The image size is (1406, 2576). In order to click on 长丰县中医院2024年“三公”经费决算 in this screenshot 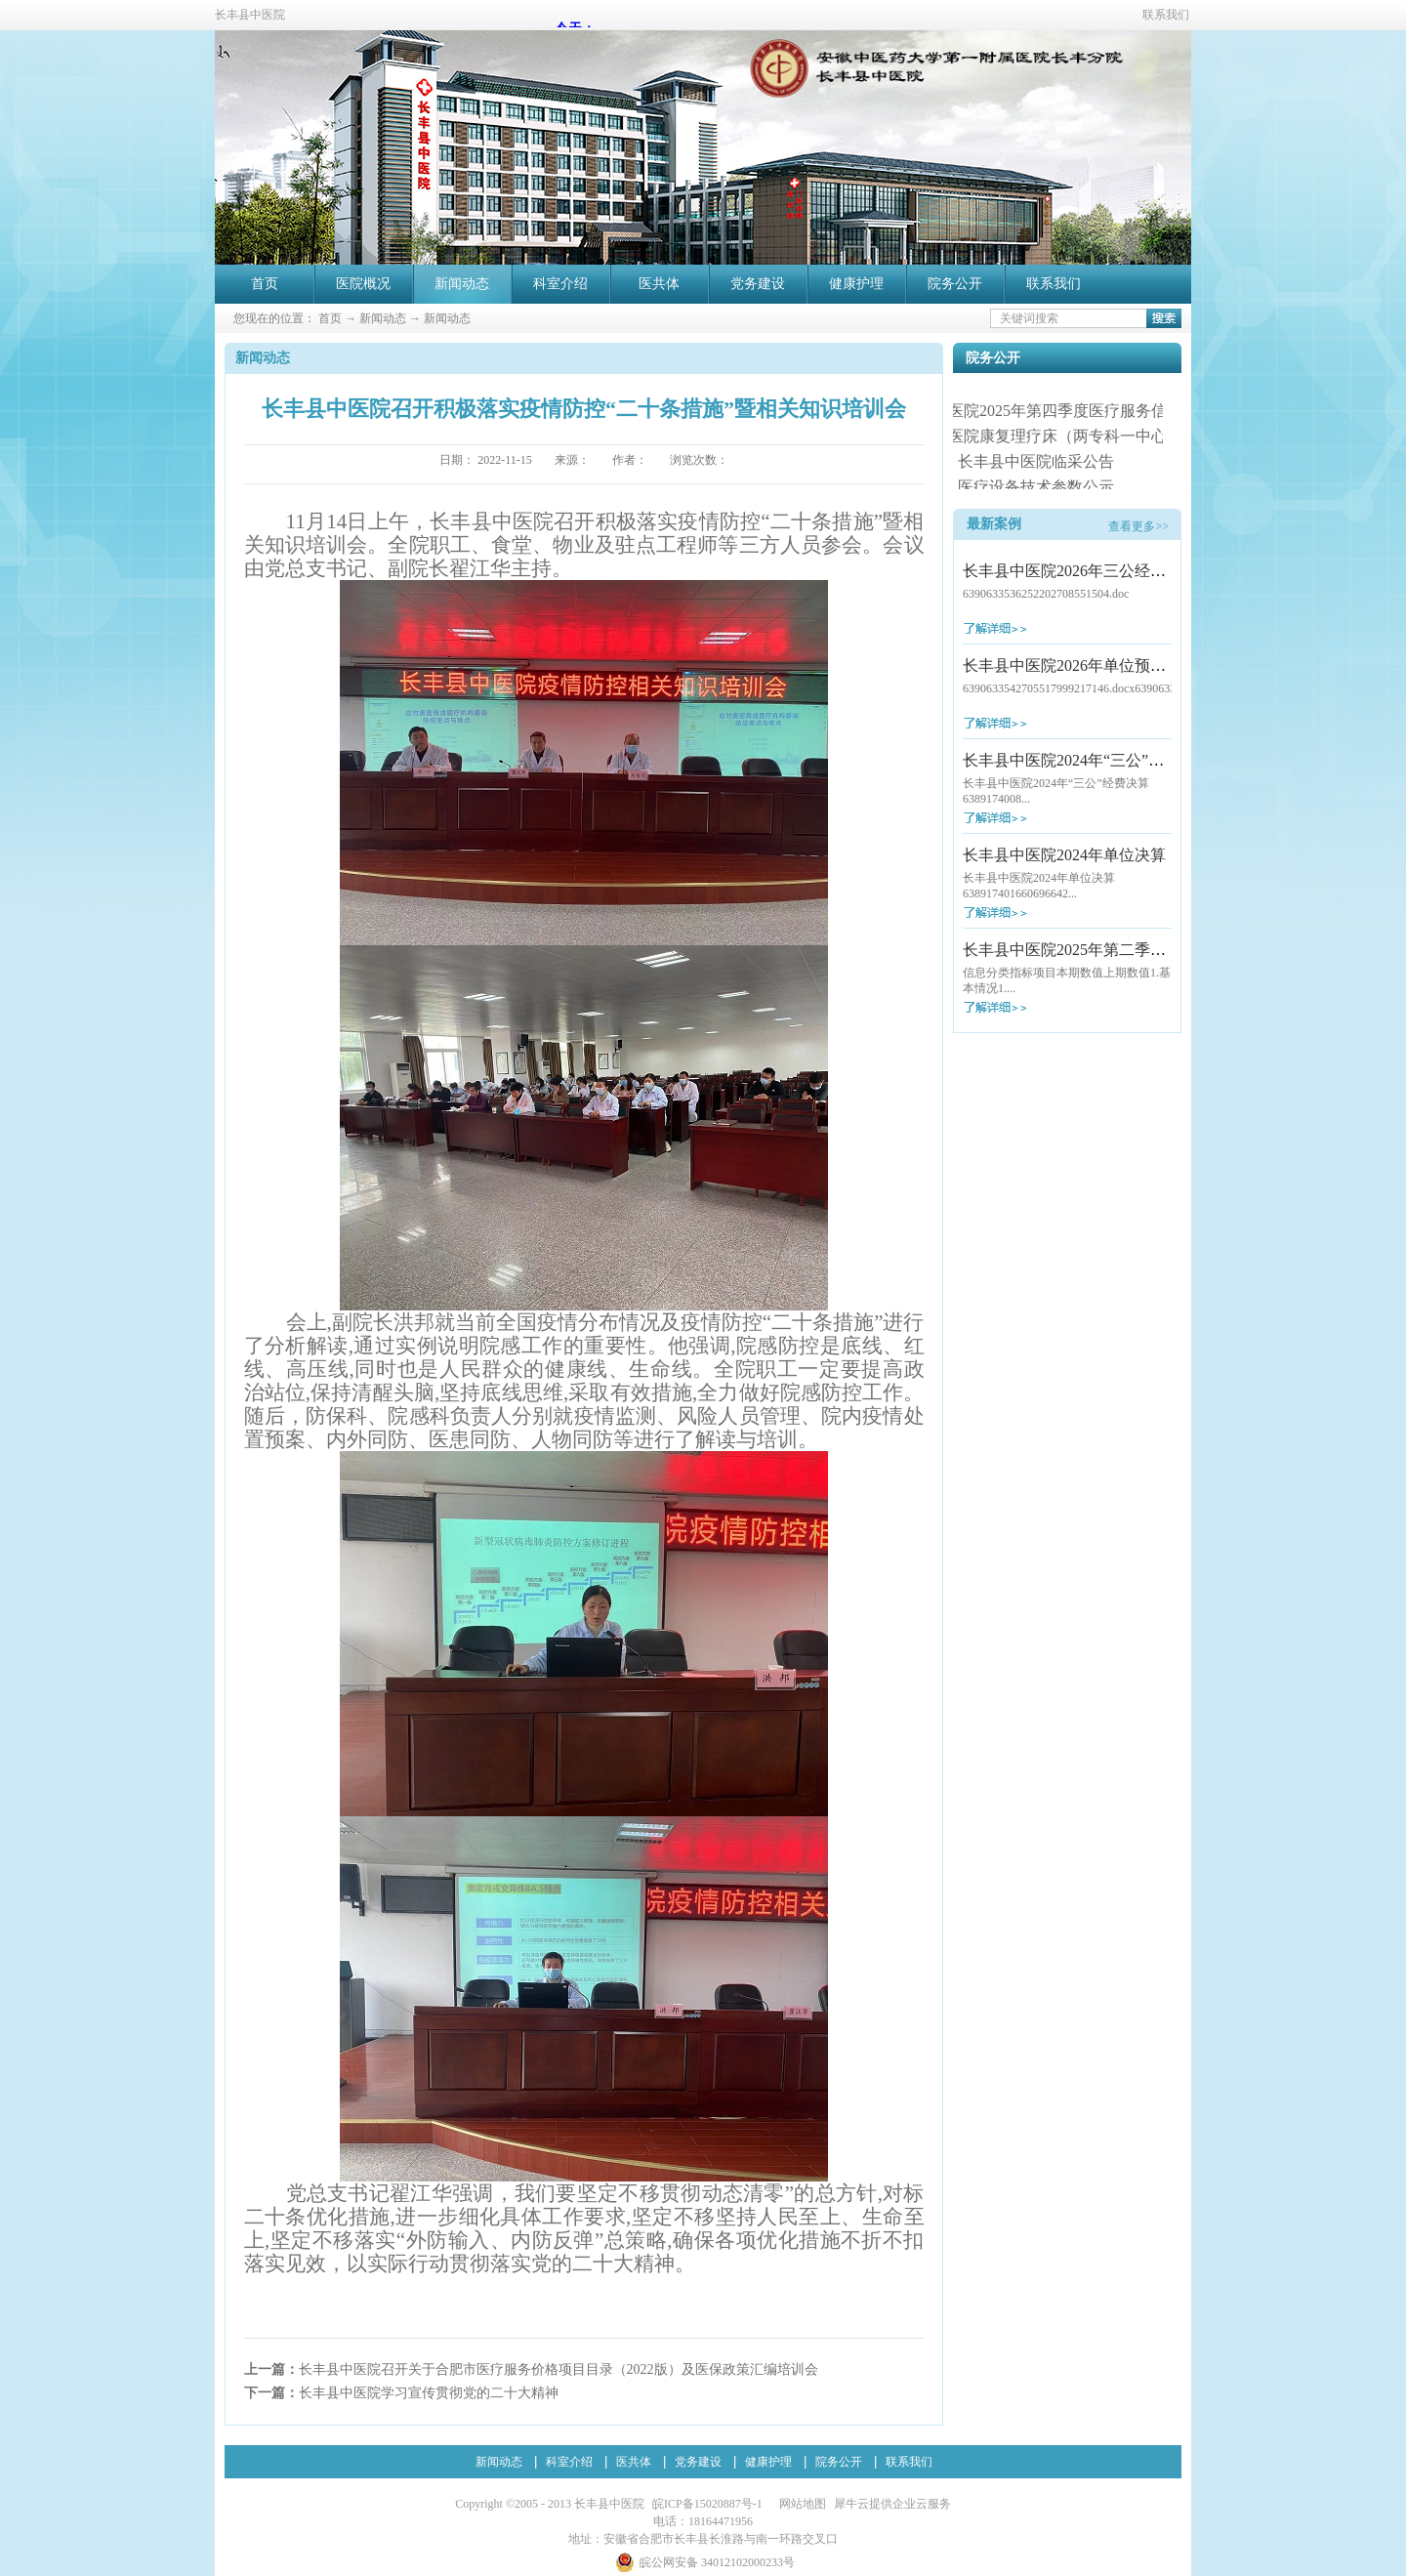, I will do `click(1087, 760)`.